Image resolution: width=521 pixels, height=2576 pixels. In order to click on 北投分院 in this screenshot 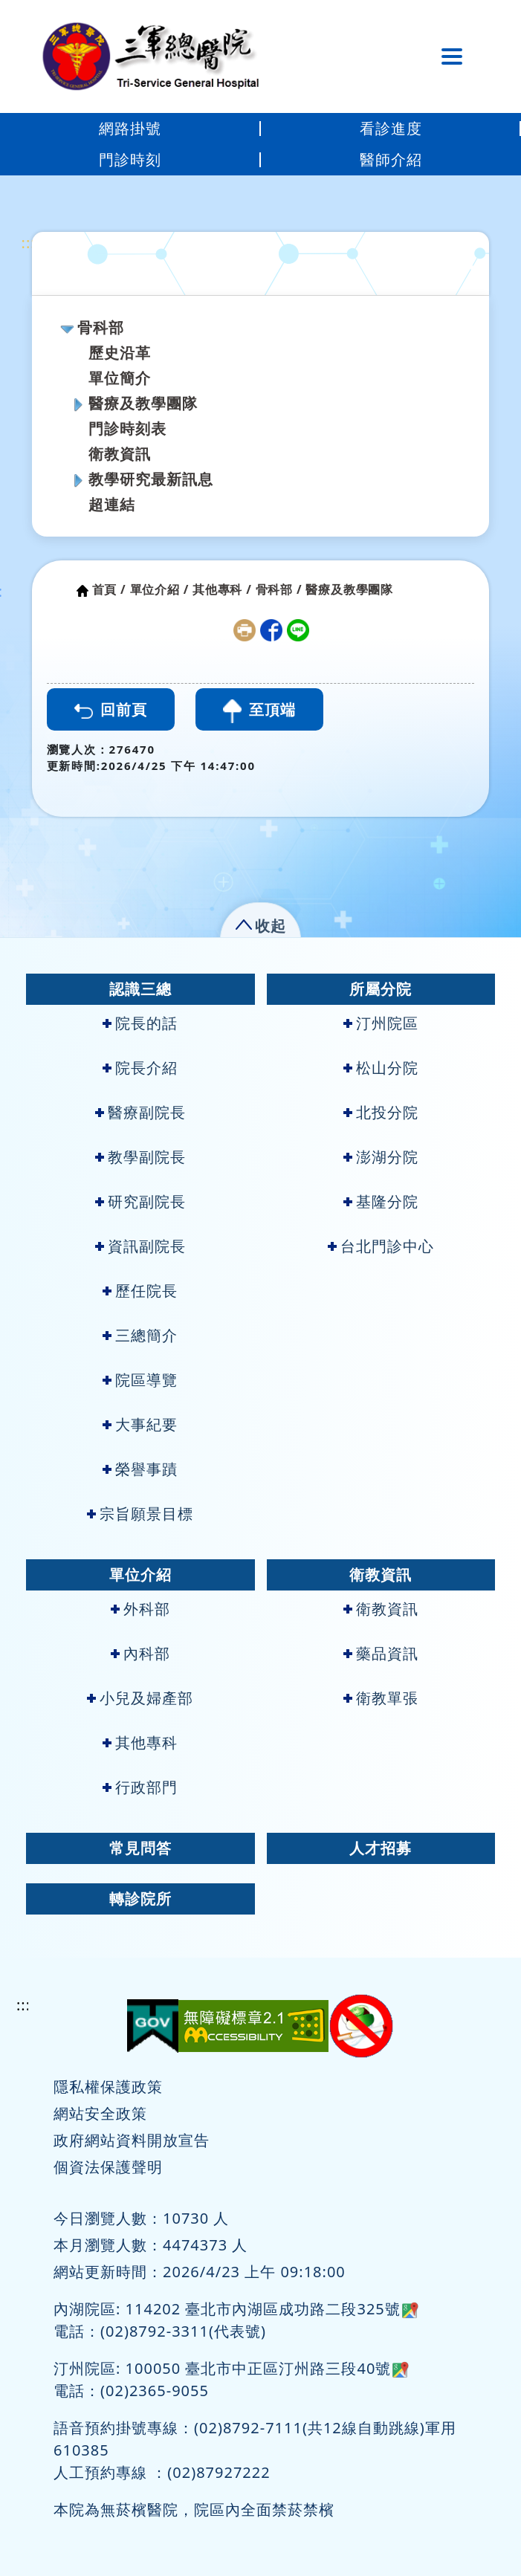, I will do `click(380, 1112)`.